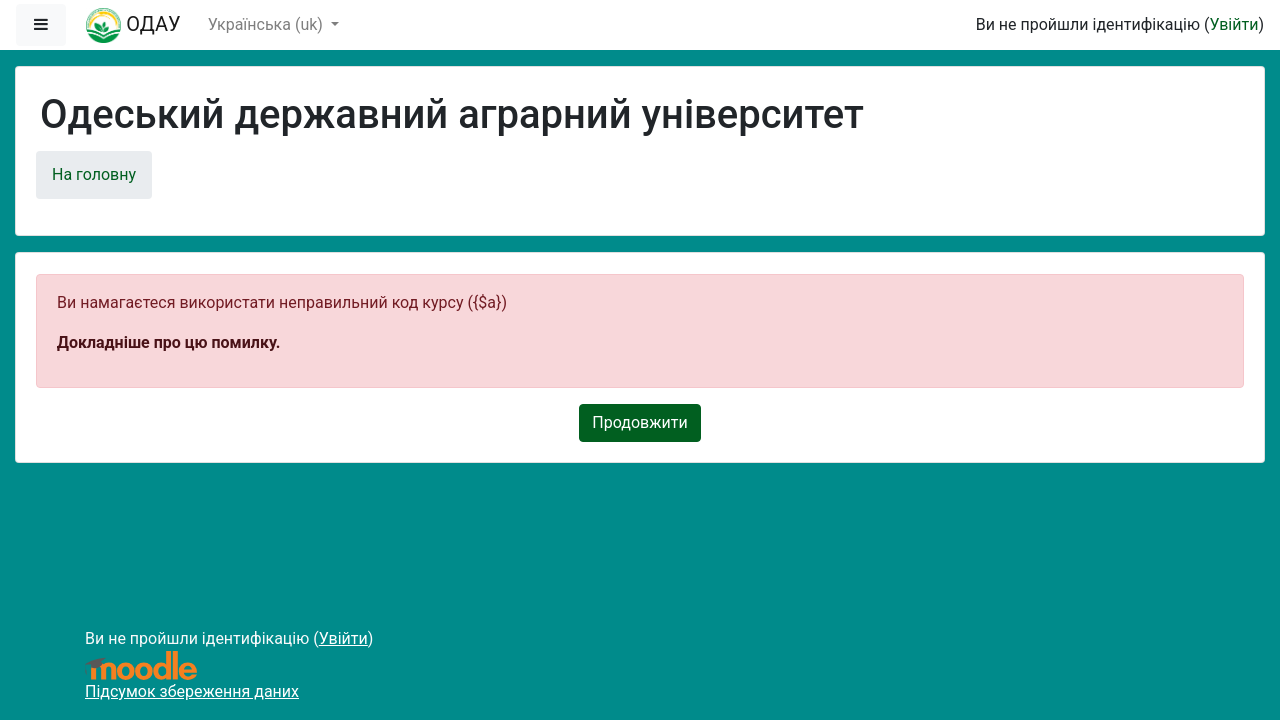 The height and width of the screenshot is (720, 1280). What do you see at coordinates (168, 342) in the screenshot?
I see `Докладніше про цю помилку.` at bounding box center [168, 342].